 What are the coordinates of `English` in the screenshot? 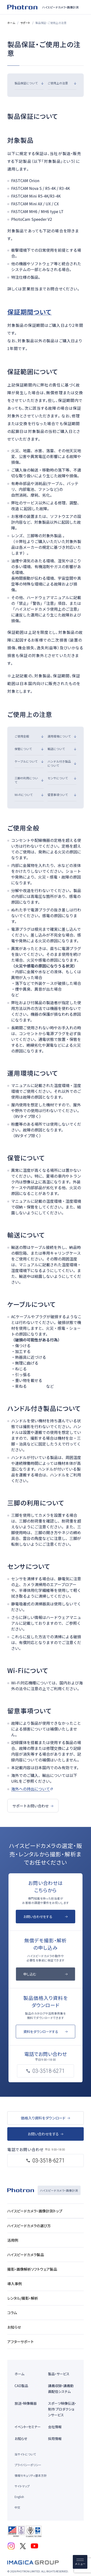 It's located at (19, 2497).